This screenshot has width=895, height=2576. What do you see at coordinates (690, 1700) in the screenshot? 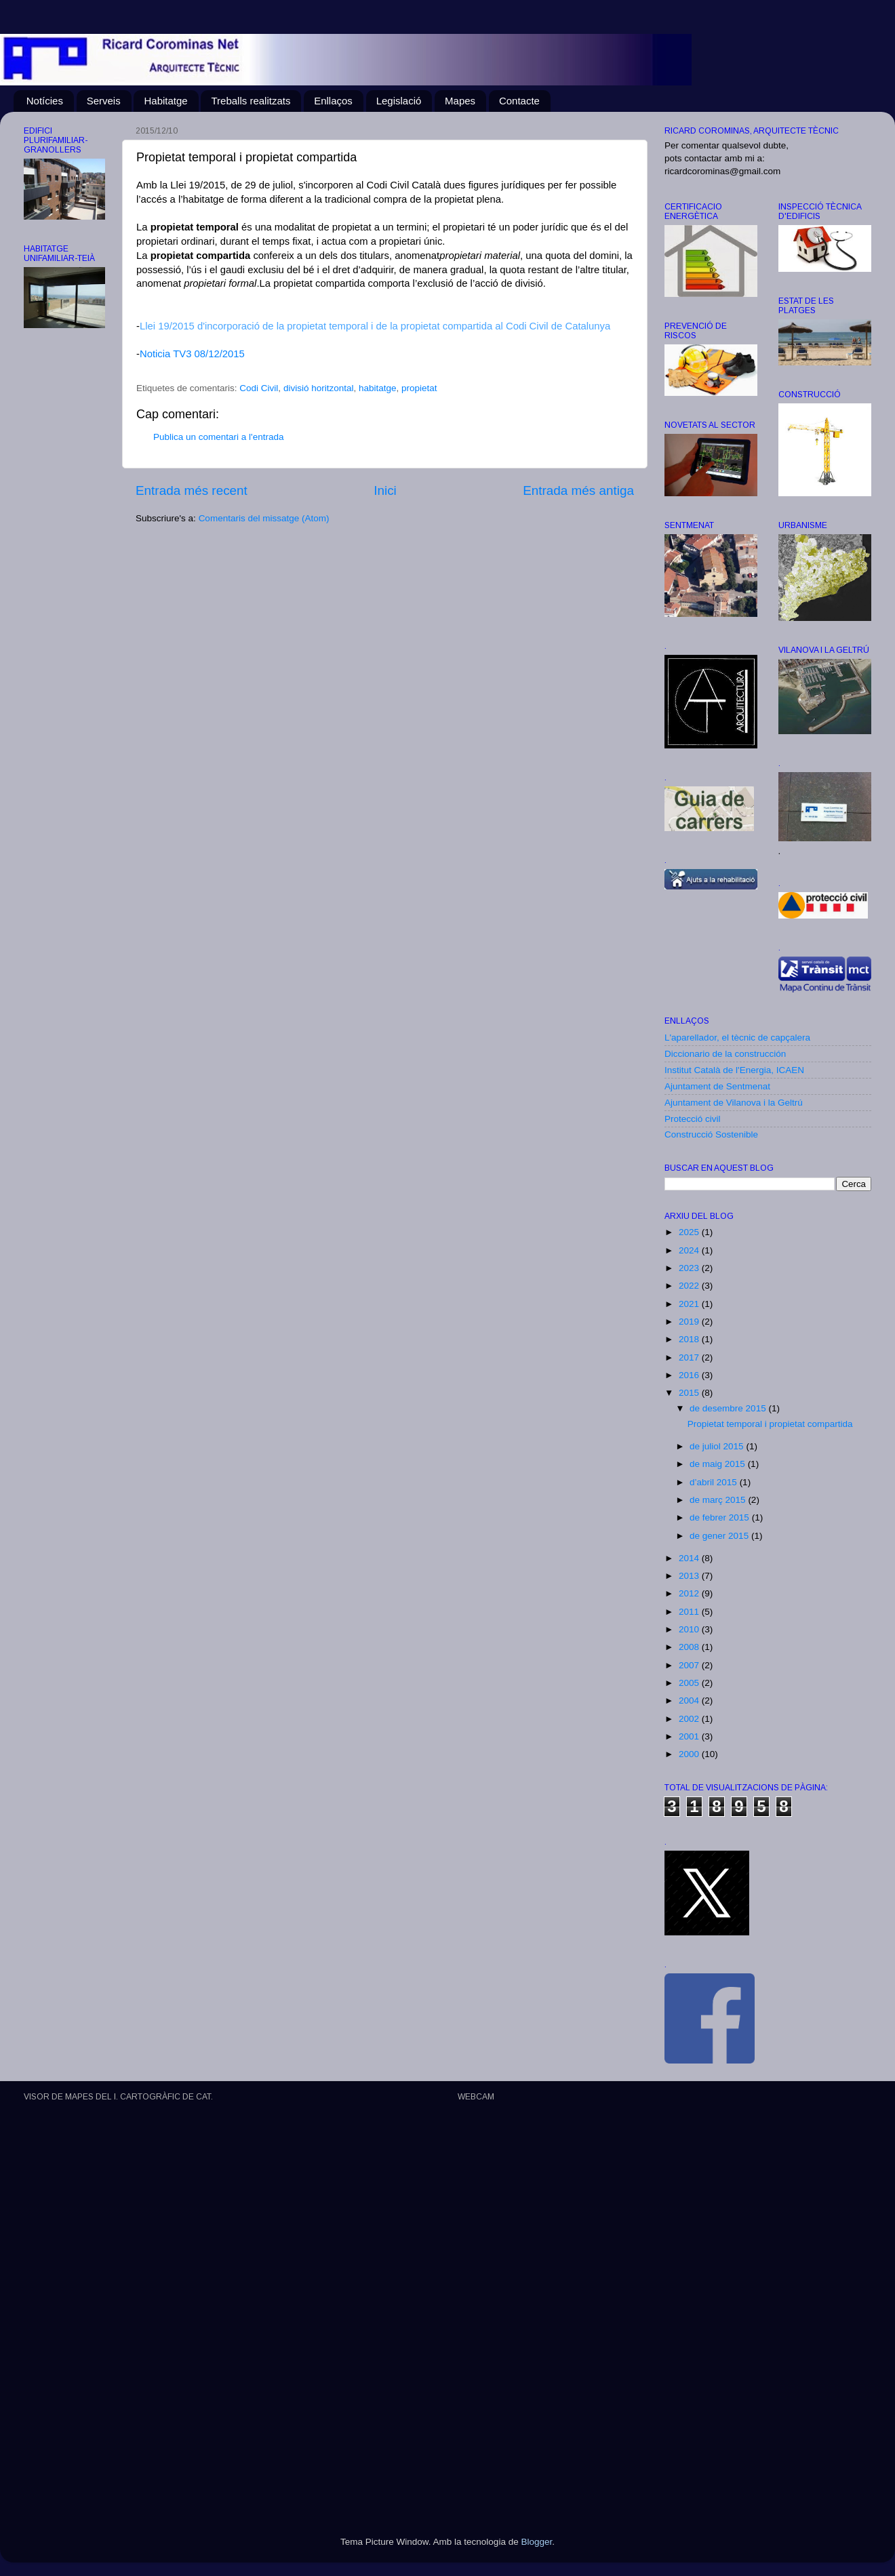
I see `2004` at bounding box center [690, 1700].